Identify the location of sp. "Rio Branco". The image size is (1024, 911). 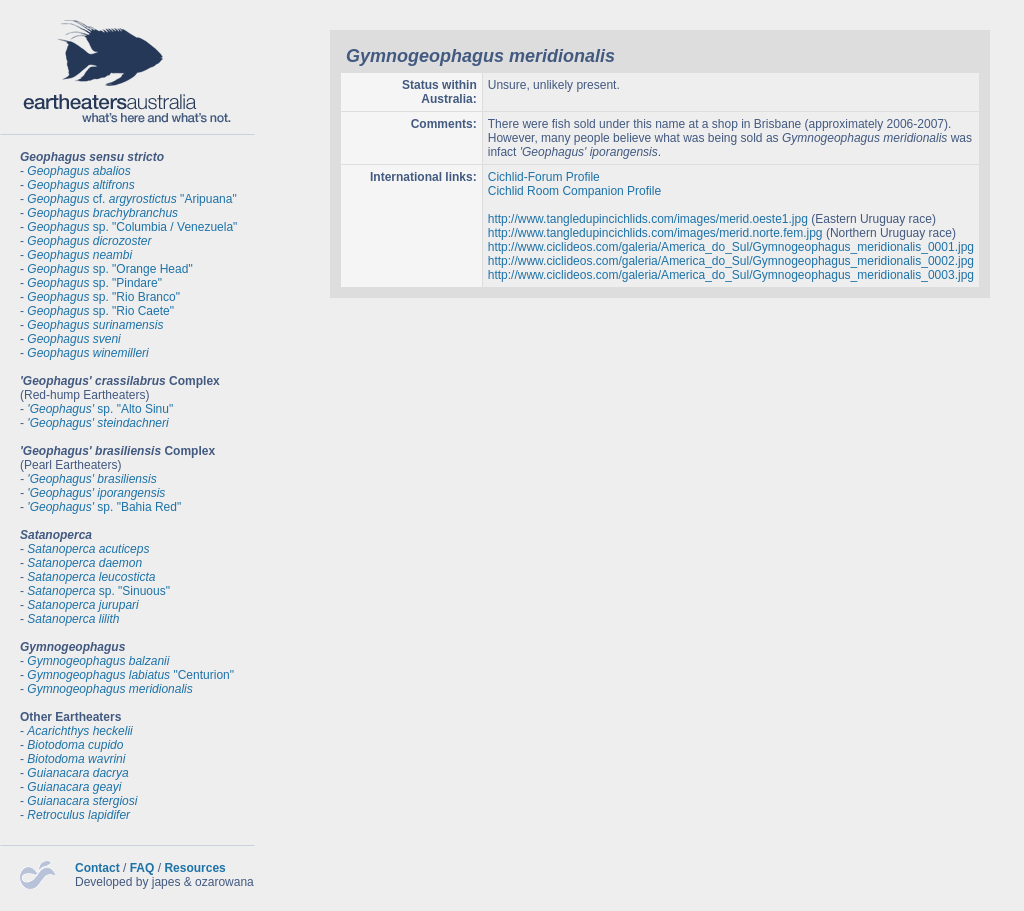
(103, 297).